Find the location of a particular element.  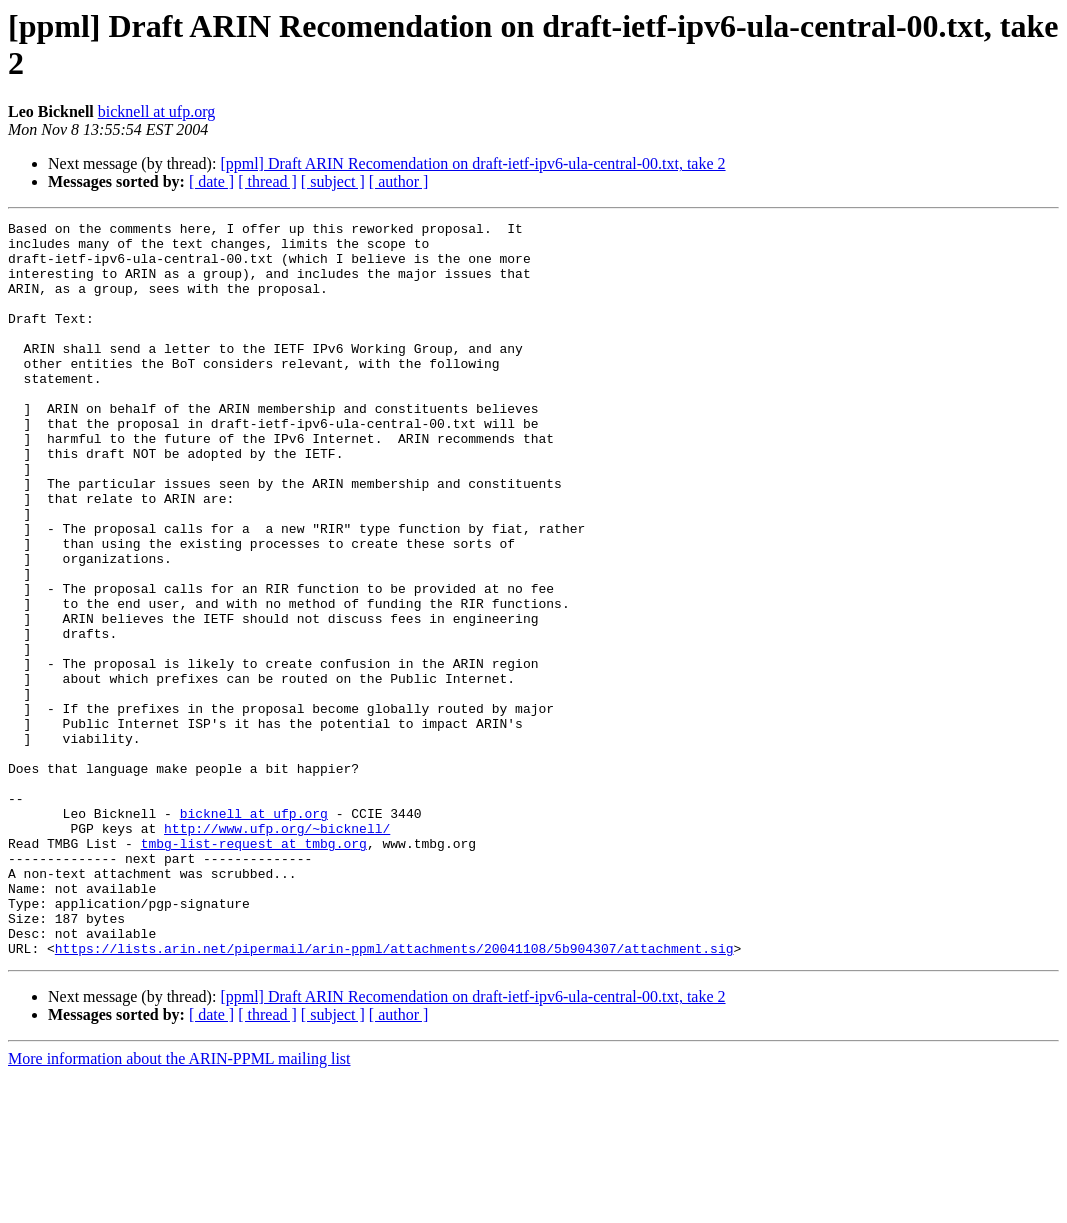

More information about the ARIN-PPML mailing list is located at coordinates (179, 1205).